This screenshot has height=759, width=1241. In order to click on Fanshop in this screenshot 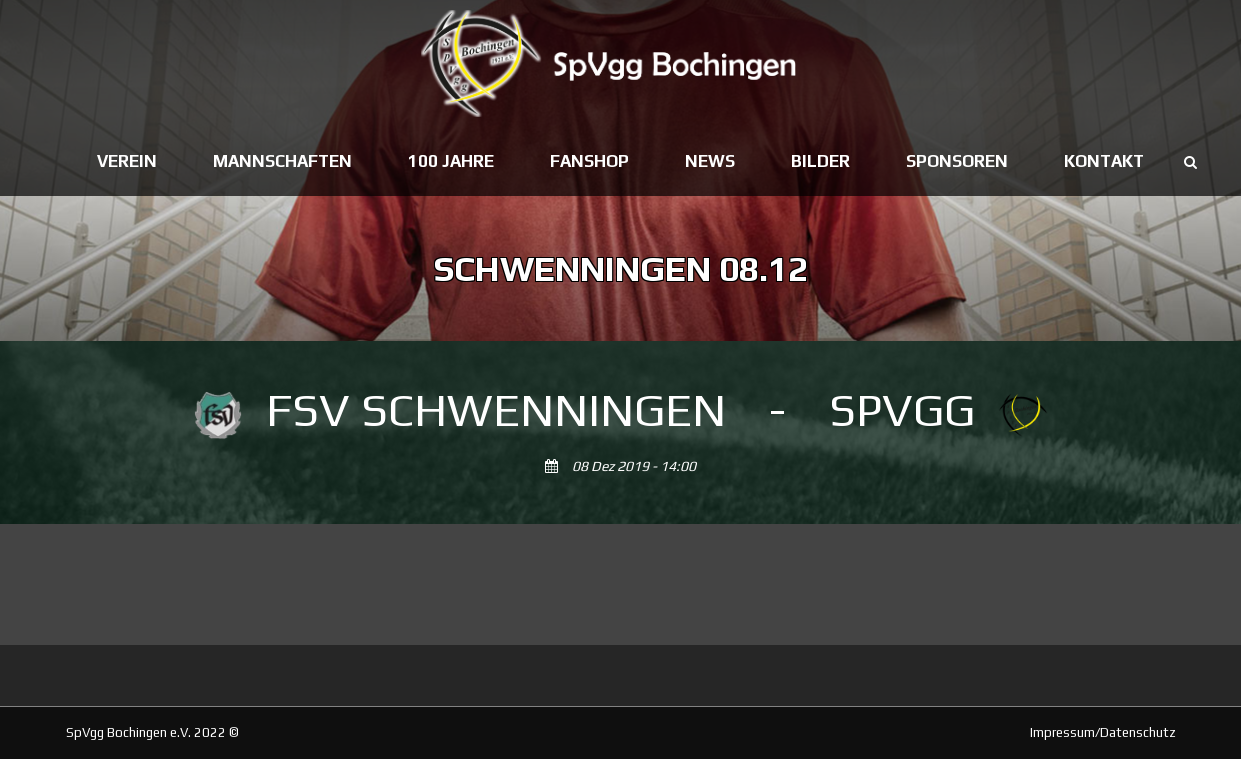, I will do `click(589, 161)`.